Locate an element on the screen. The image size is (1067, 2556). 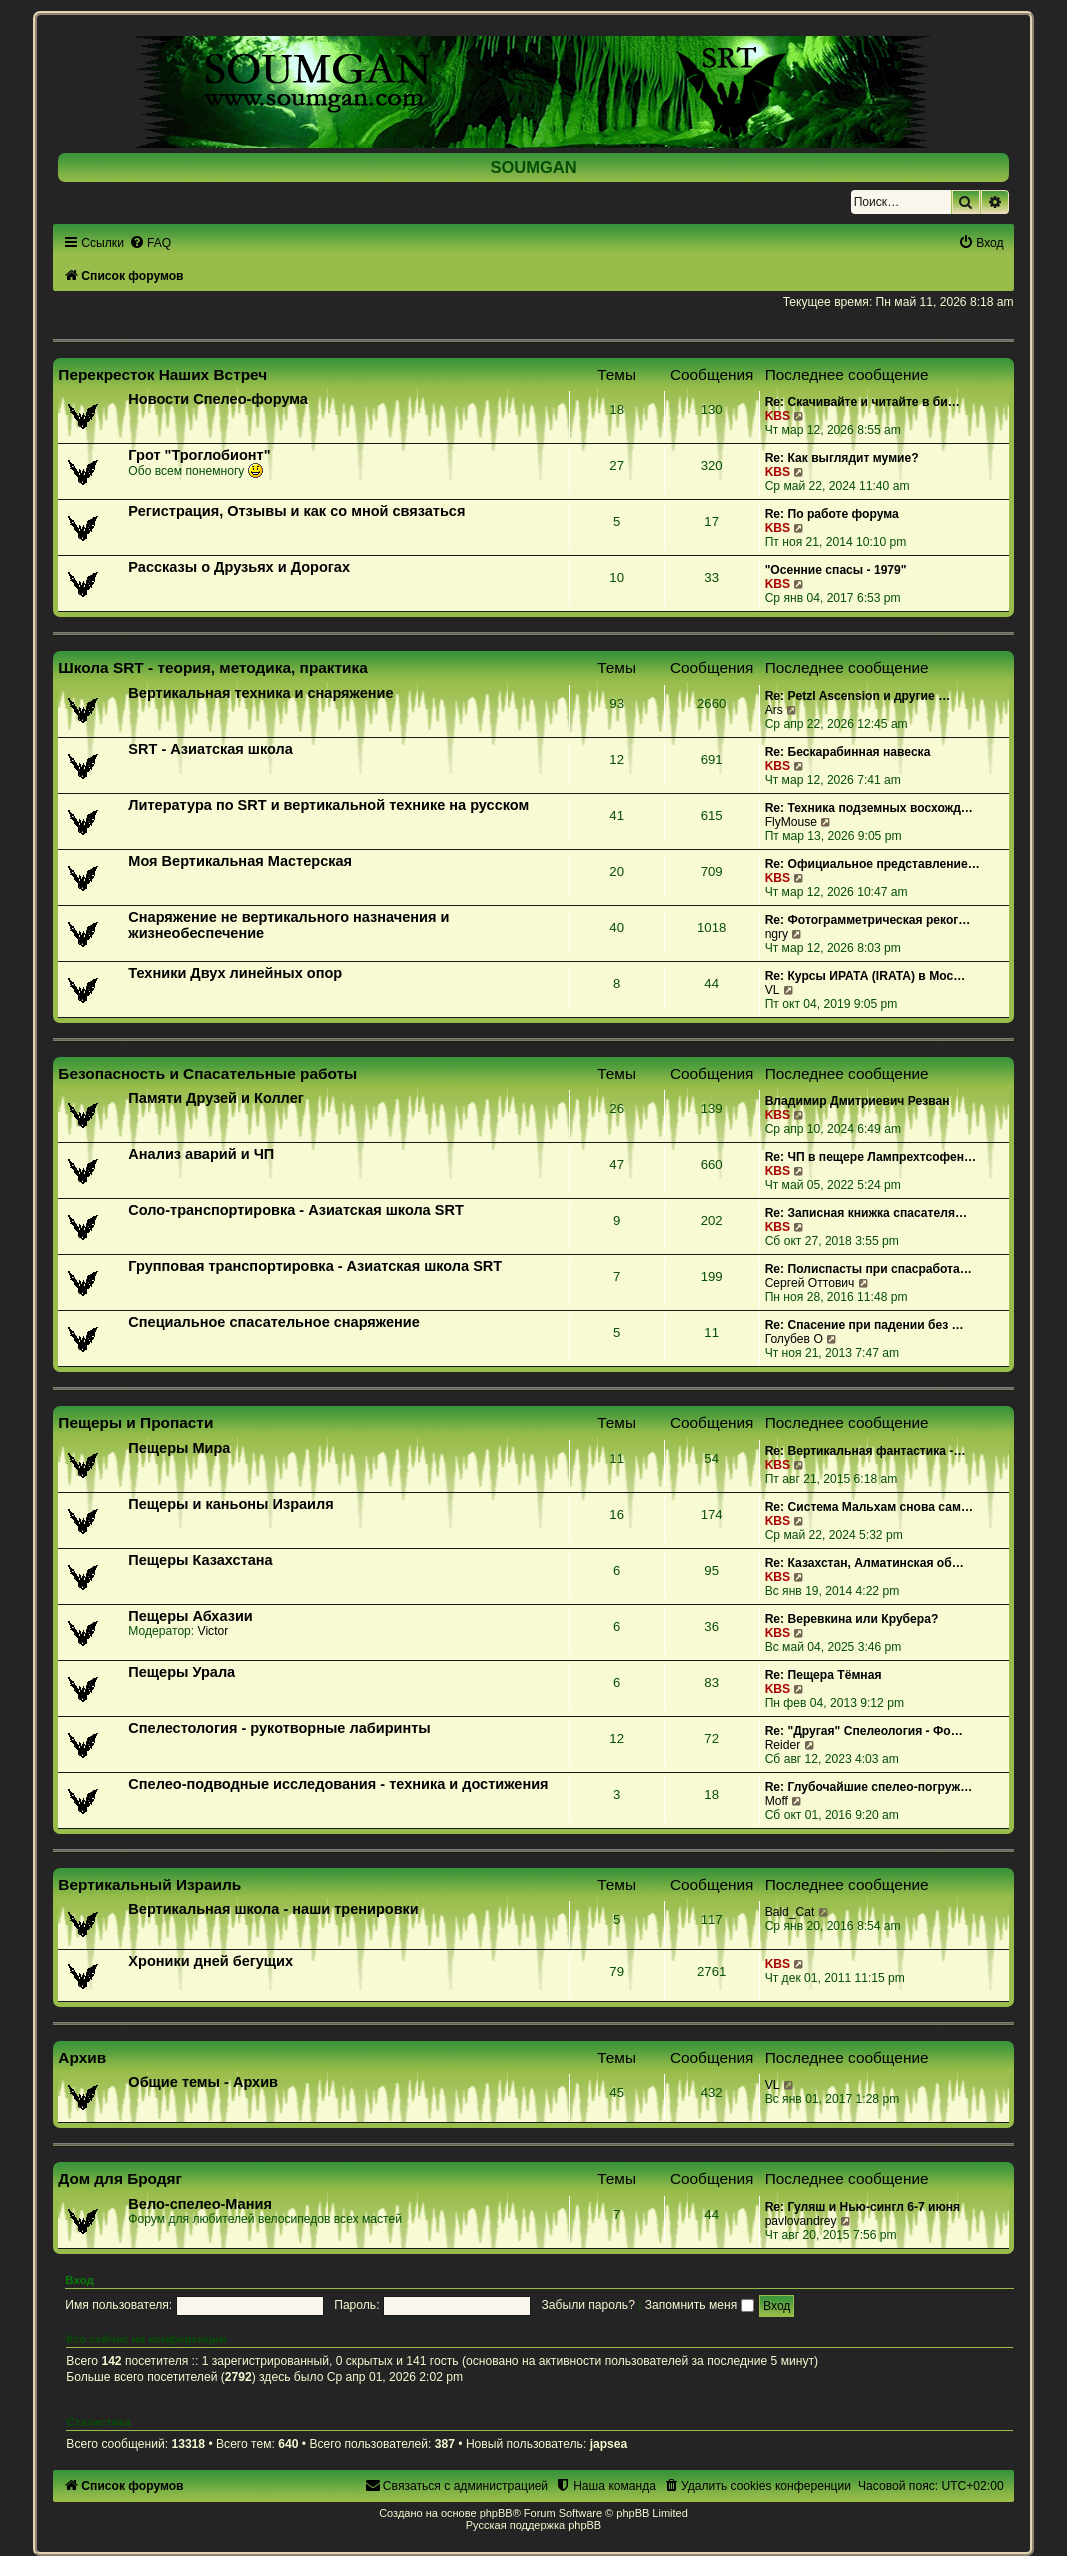
Re: Курсы ИРАТА (IRATA) в Мос… is located at coordinates (865, 976).